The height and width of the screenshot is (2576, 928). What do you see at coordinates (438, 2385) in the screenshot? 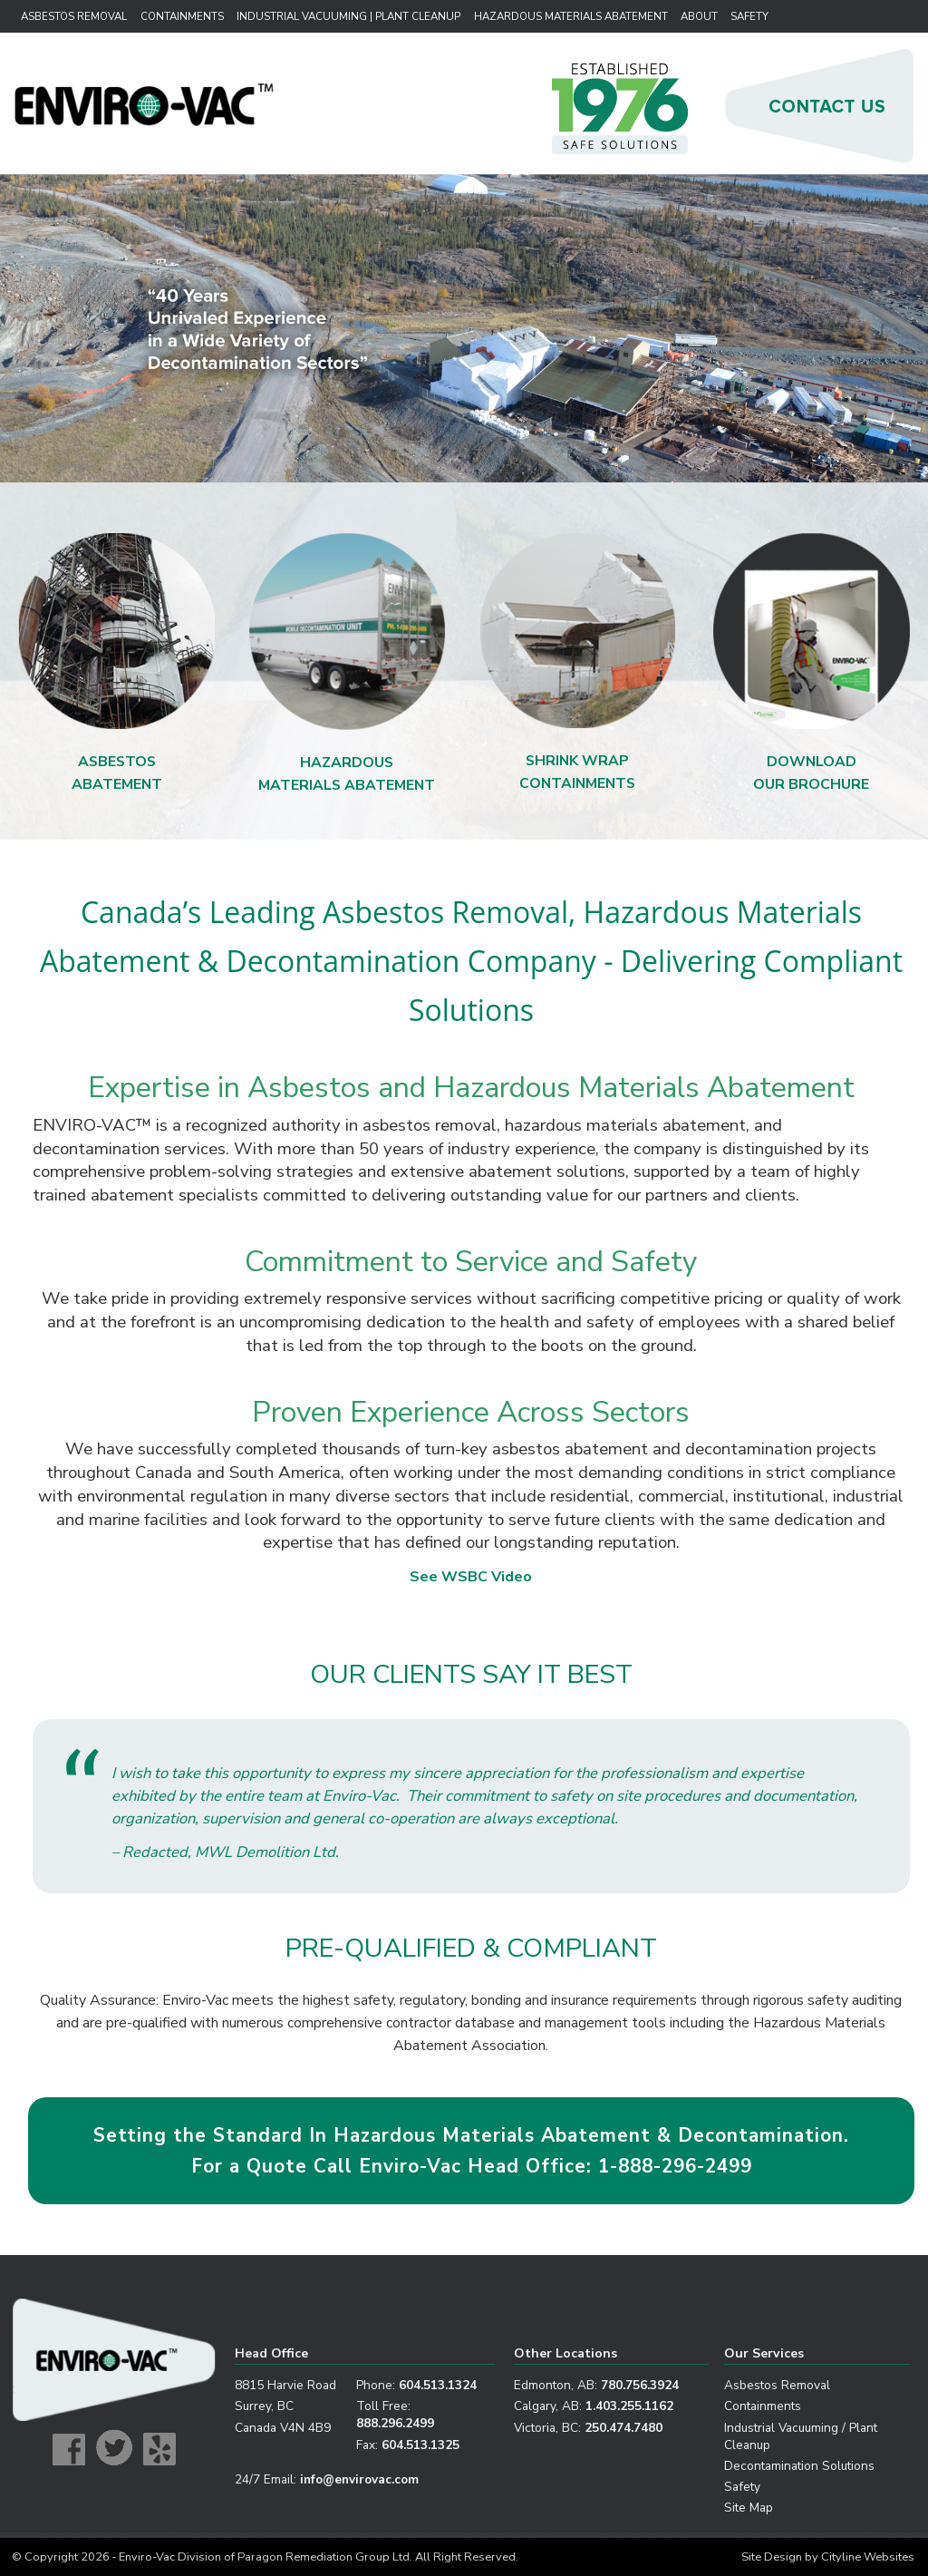
I see `604.513.1324` at bounding box center [438, 2385].